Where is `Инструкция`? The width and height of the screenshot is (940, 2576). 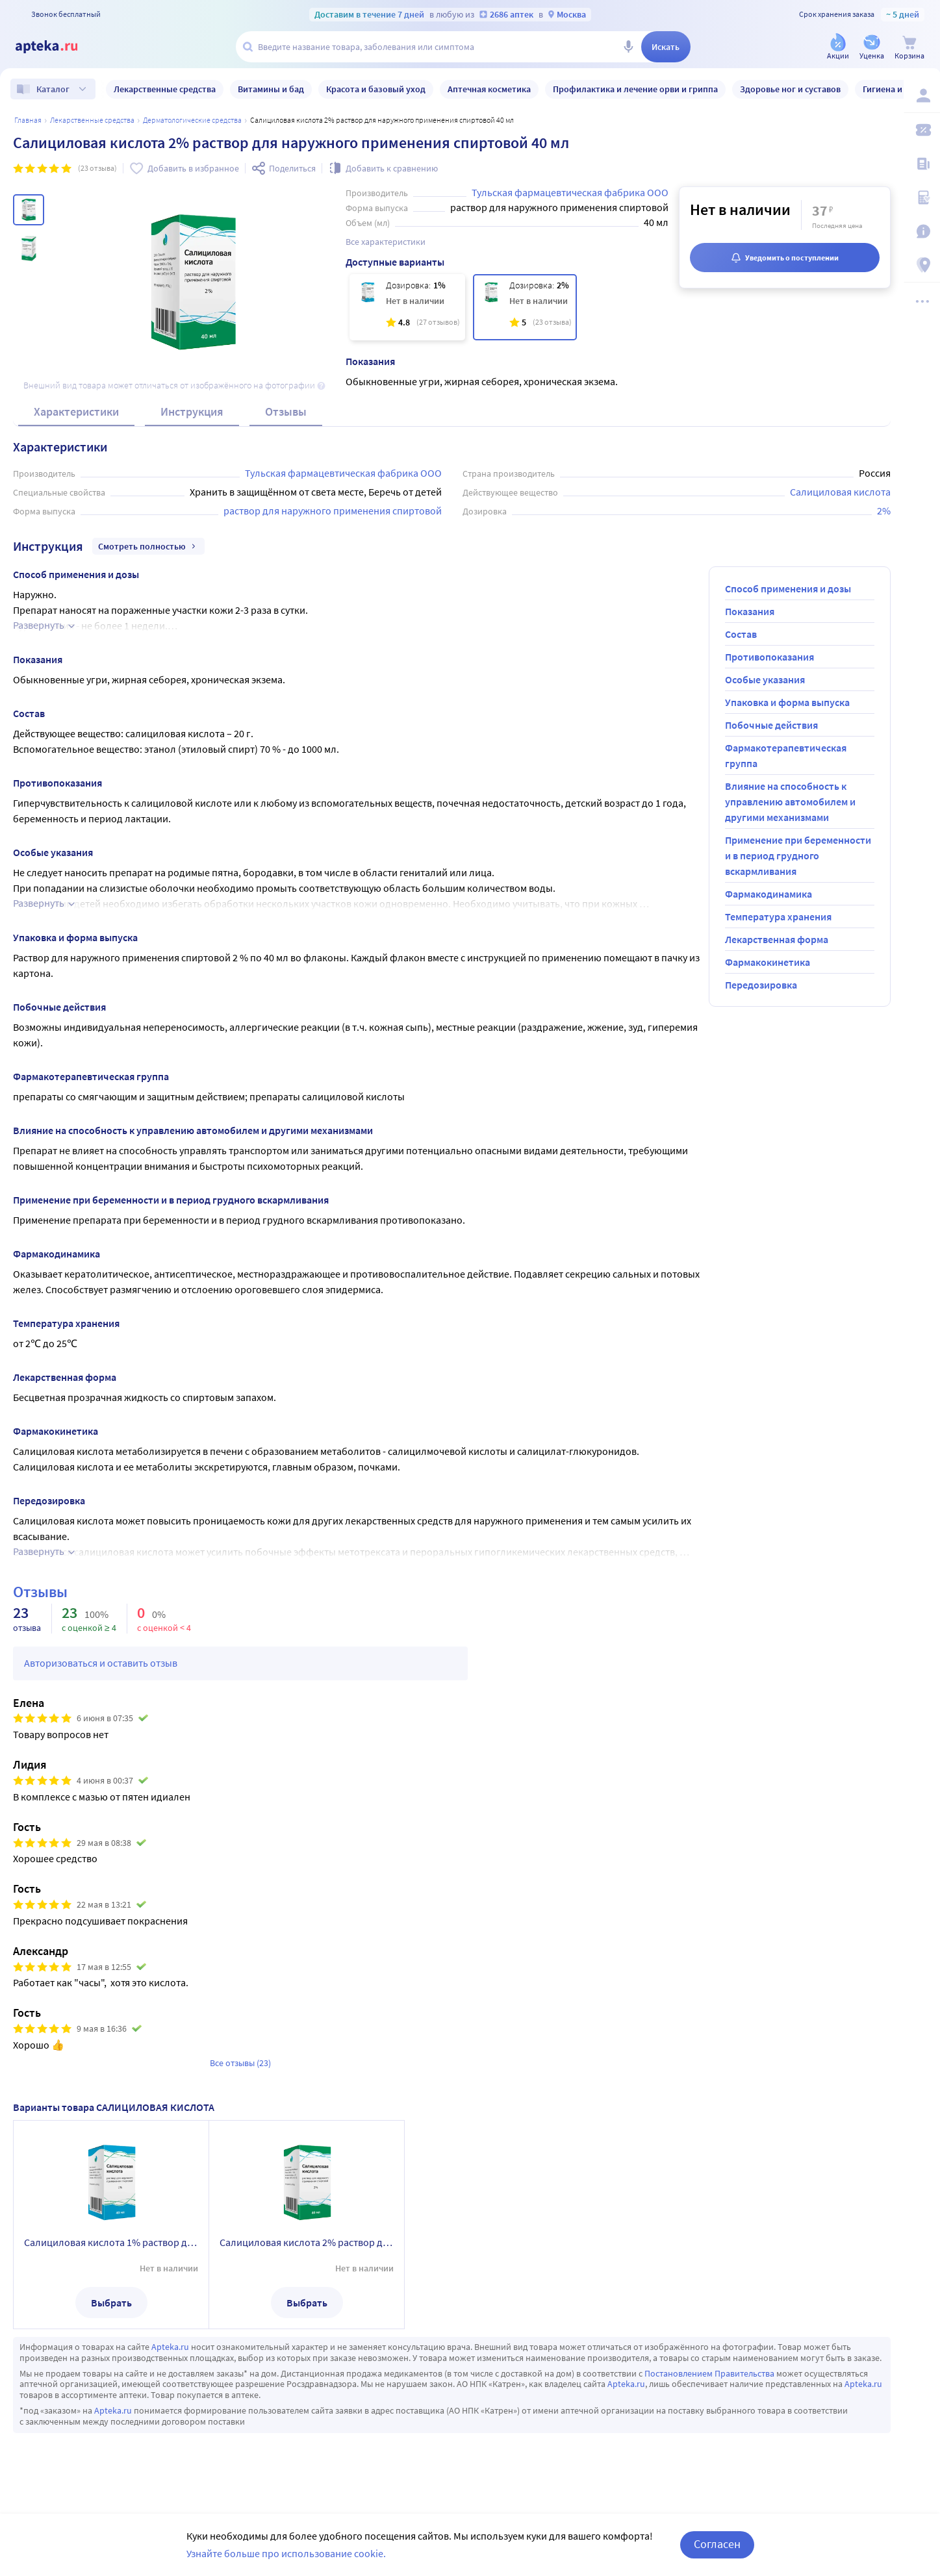 Инструкция is located at coordinates (191, 411).